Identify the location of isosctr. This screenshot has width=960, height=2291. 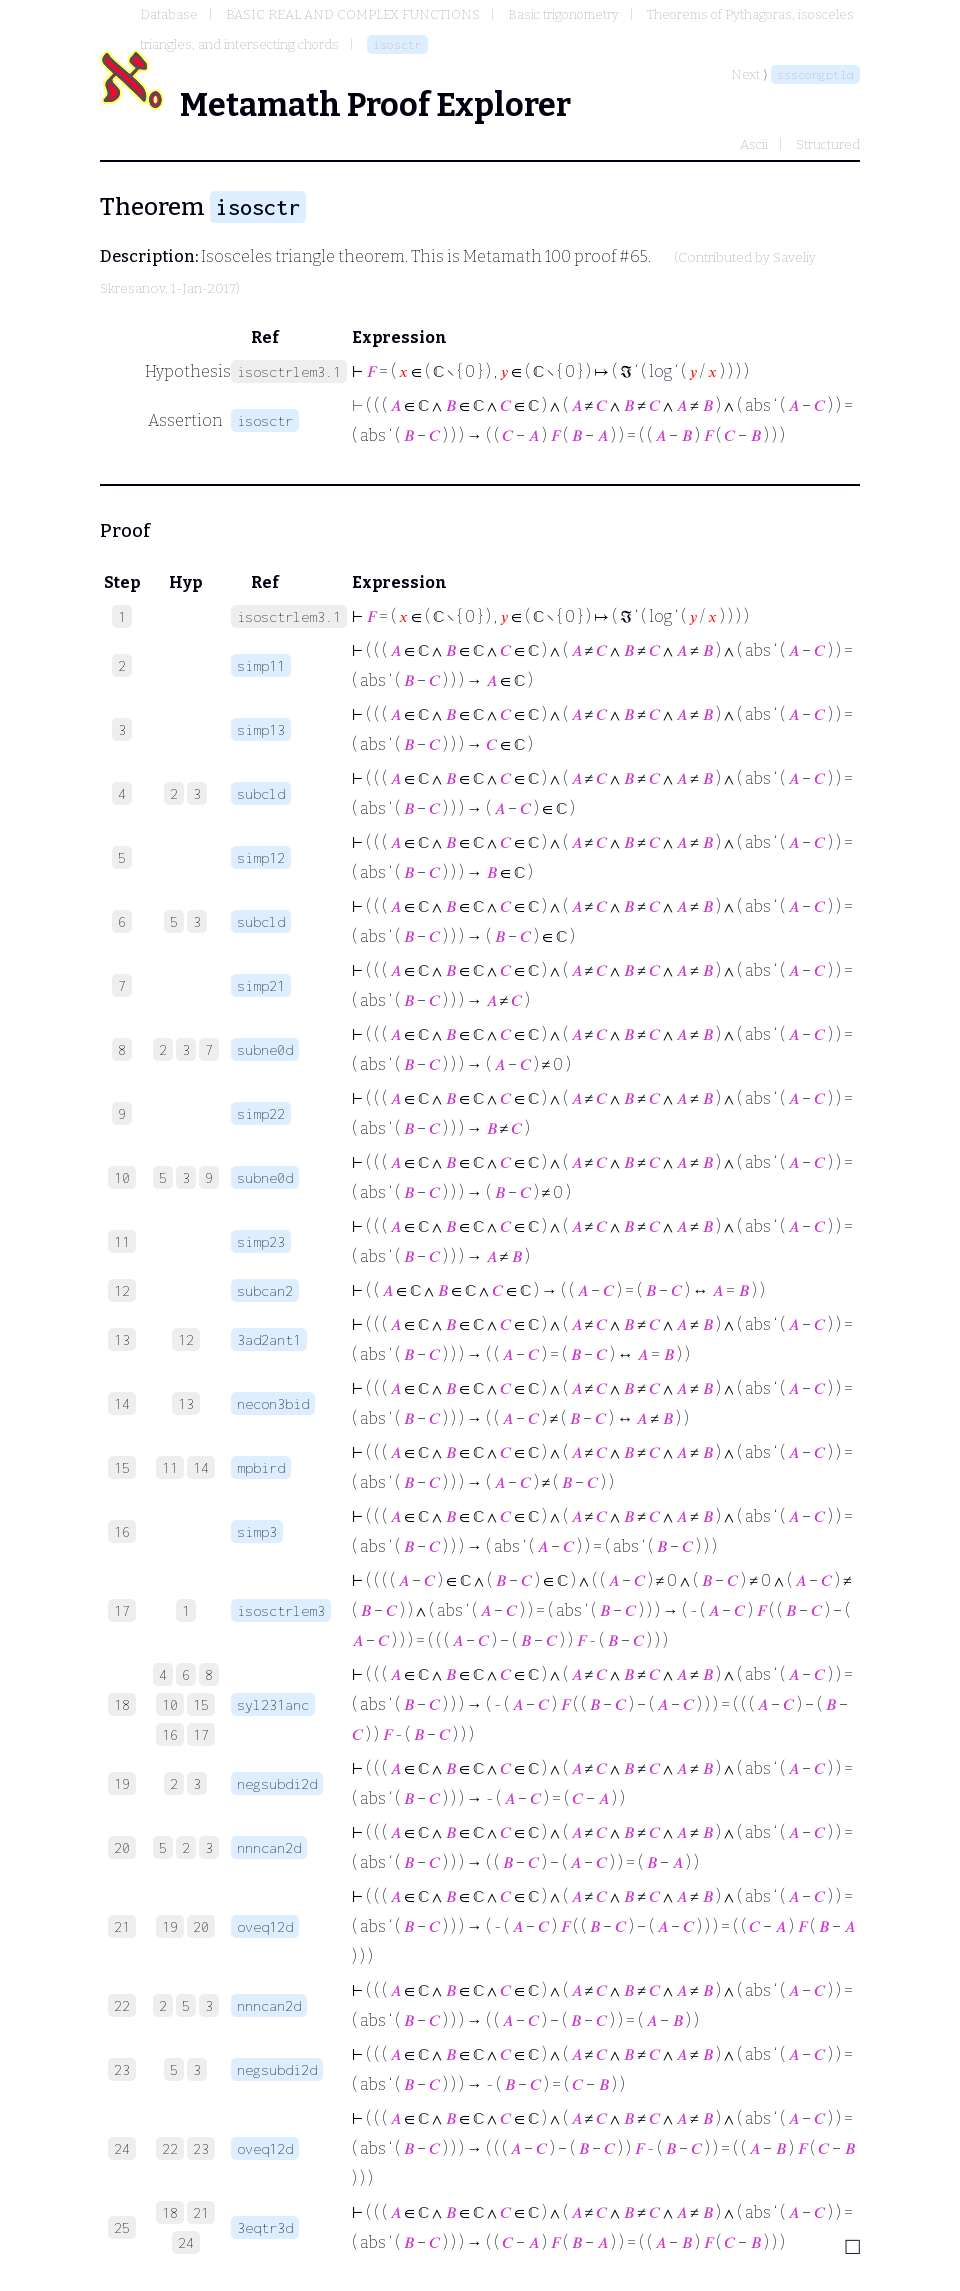
(397, 44).